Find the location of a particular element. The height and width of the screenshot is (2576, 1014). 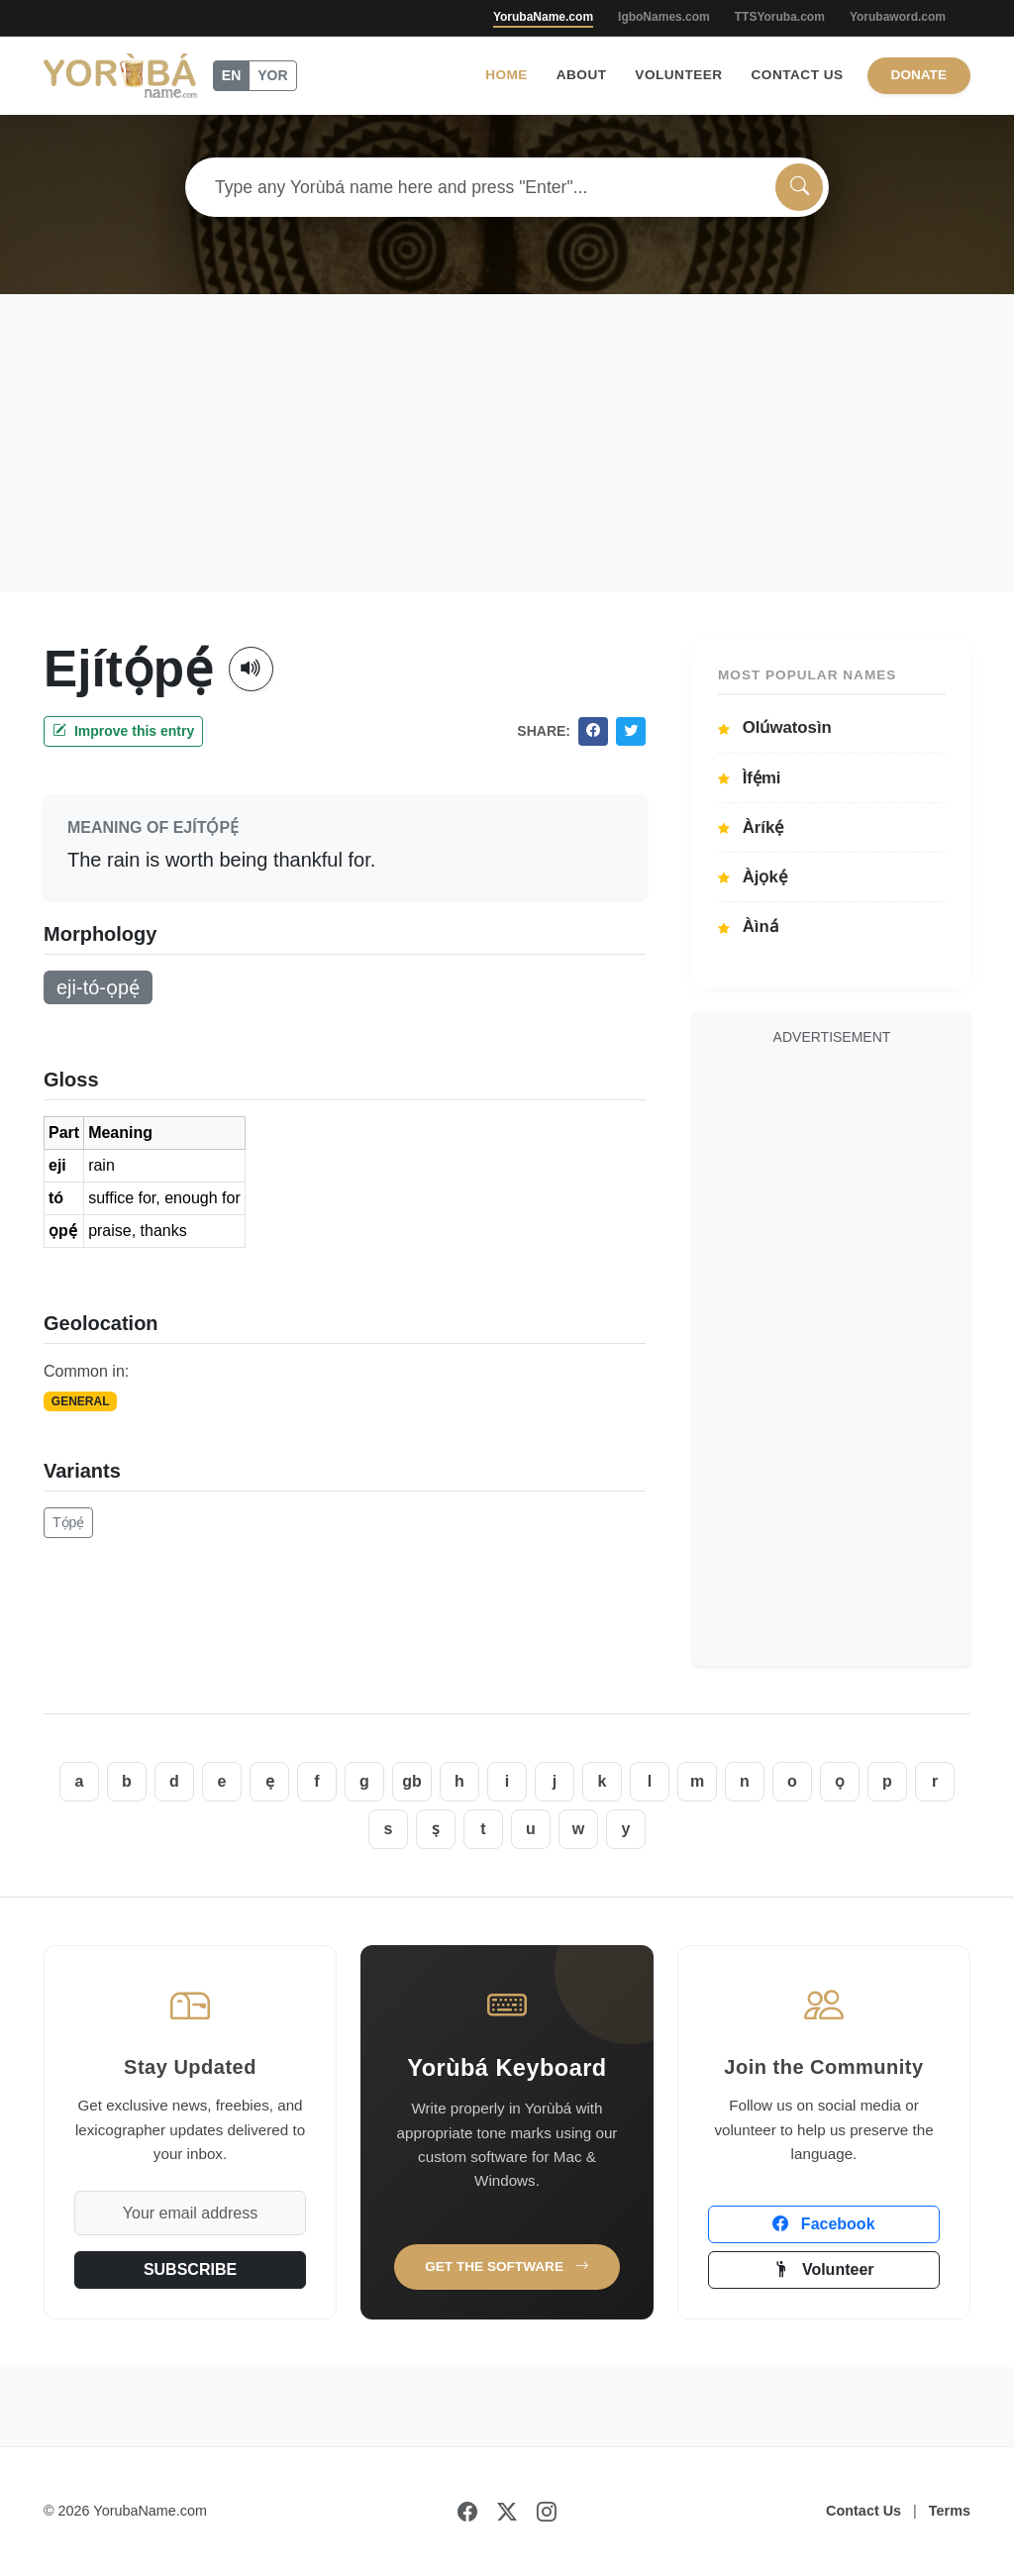

Terms is located at coordinates (949, 2511).